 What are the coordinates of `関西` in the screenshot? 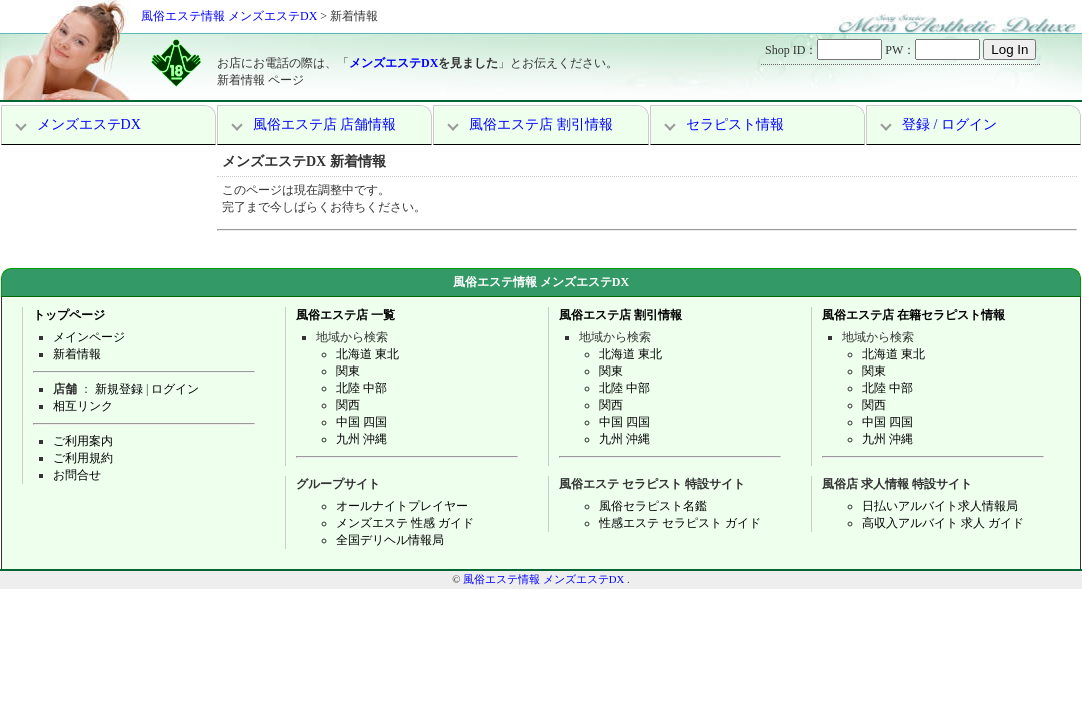 It's located at (348, 405).